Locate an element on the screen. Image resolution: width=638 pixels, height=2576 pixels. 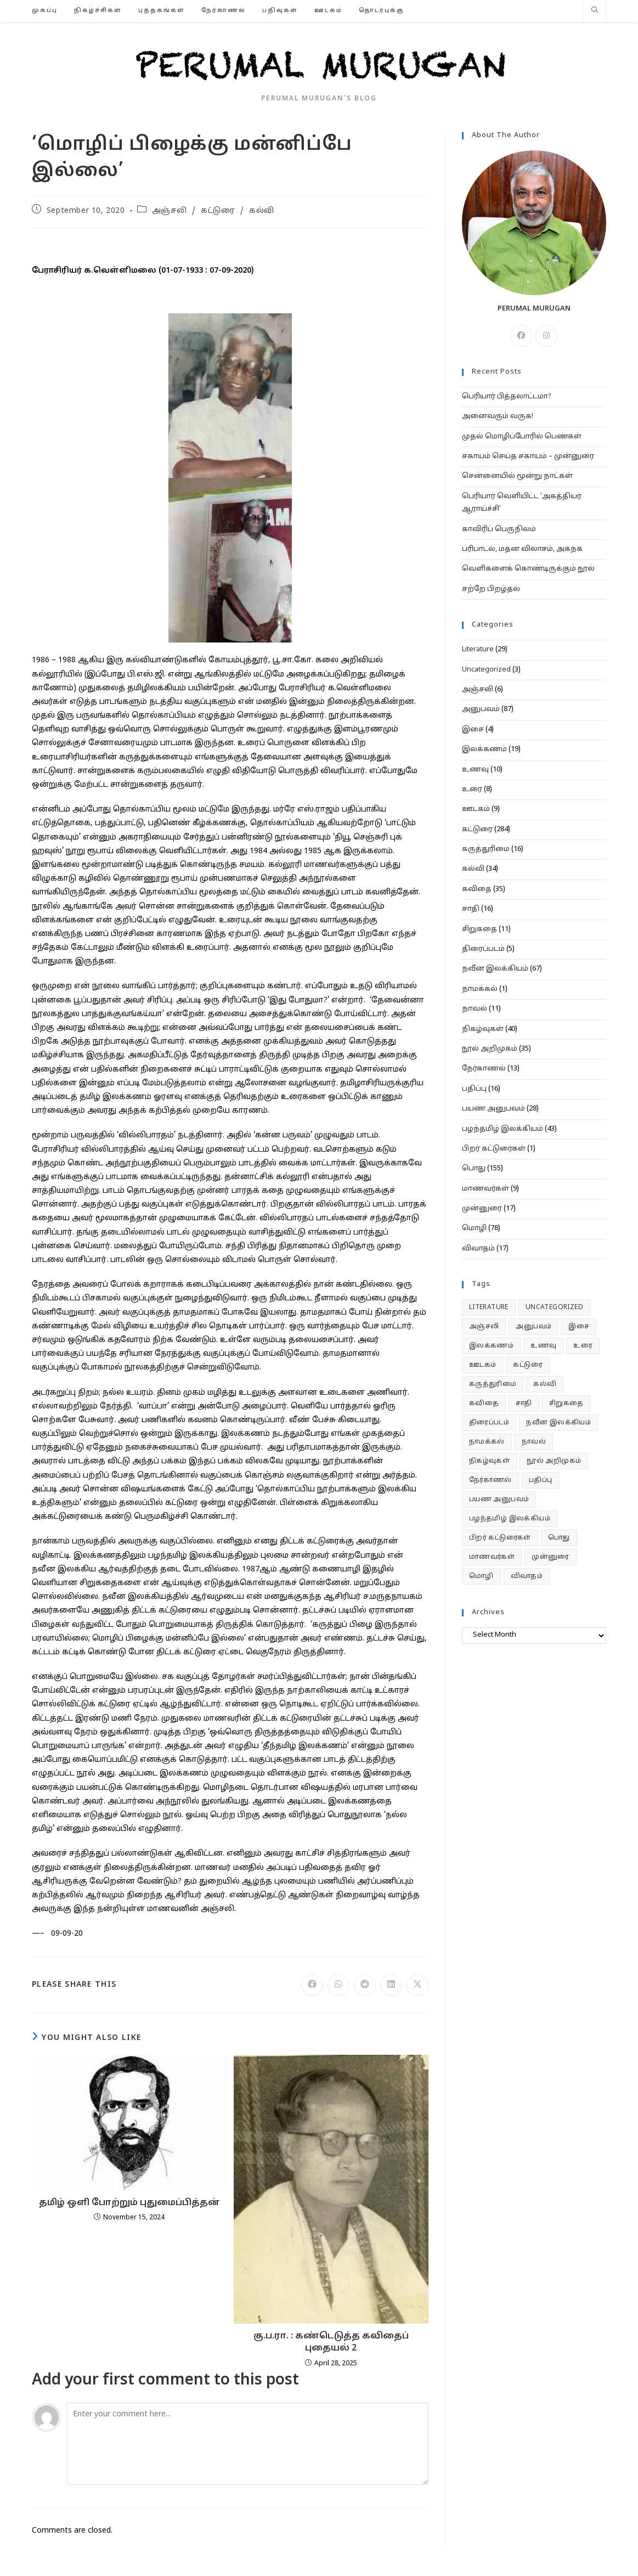
நாவல் [நாவல் (11 items)] is located at coordinates (534, 1442).